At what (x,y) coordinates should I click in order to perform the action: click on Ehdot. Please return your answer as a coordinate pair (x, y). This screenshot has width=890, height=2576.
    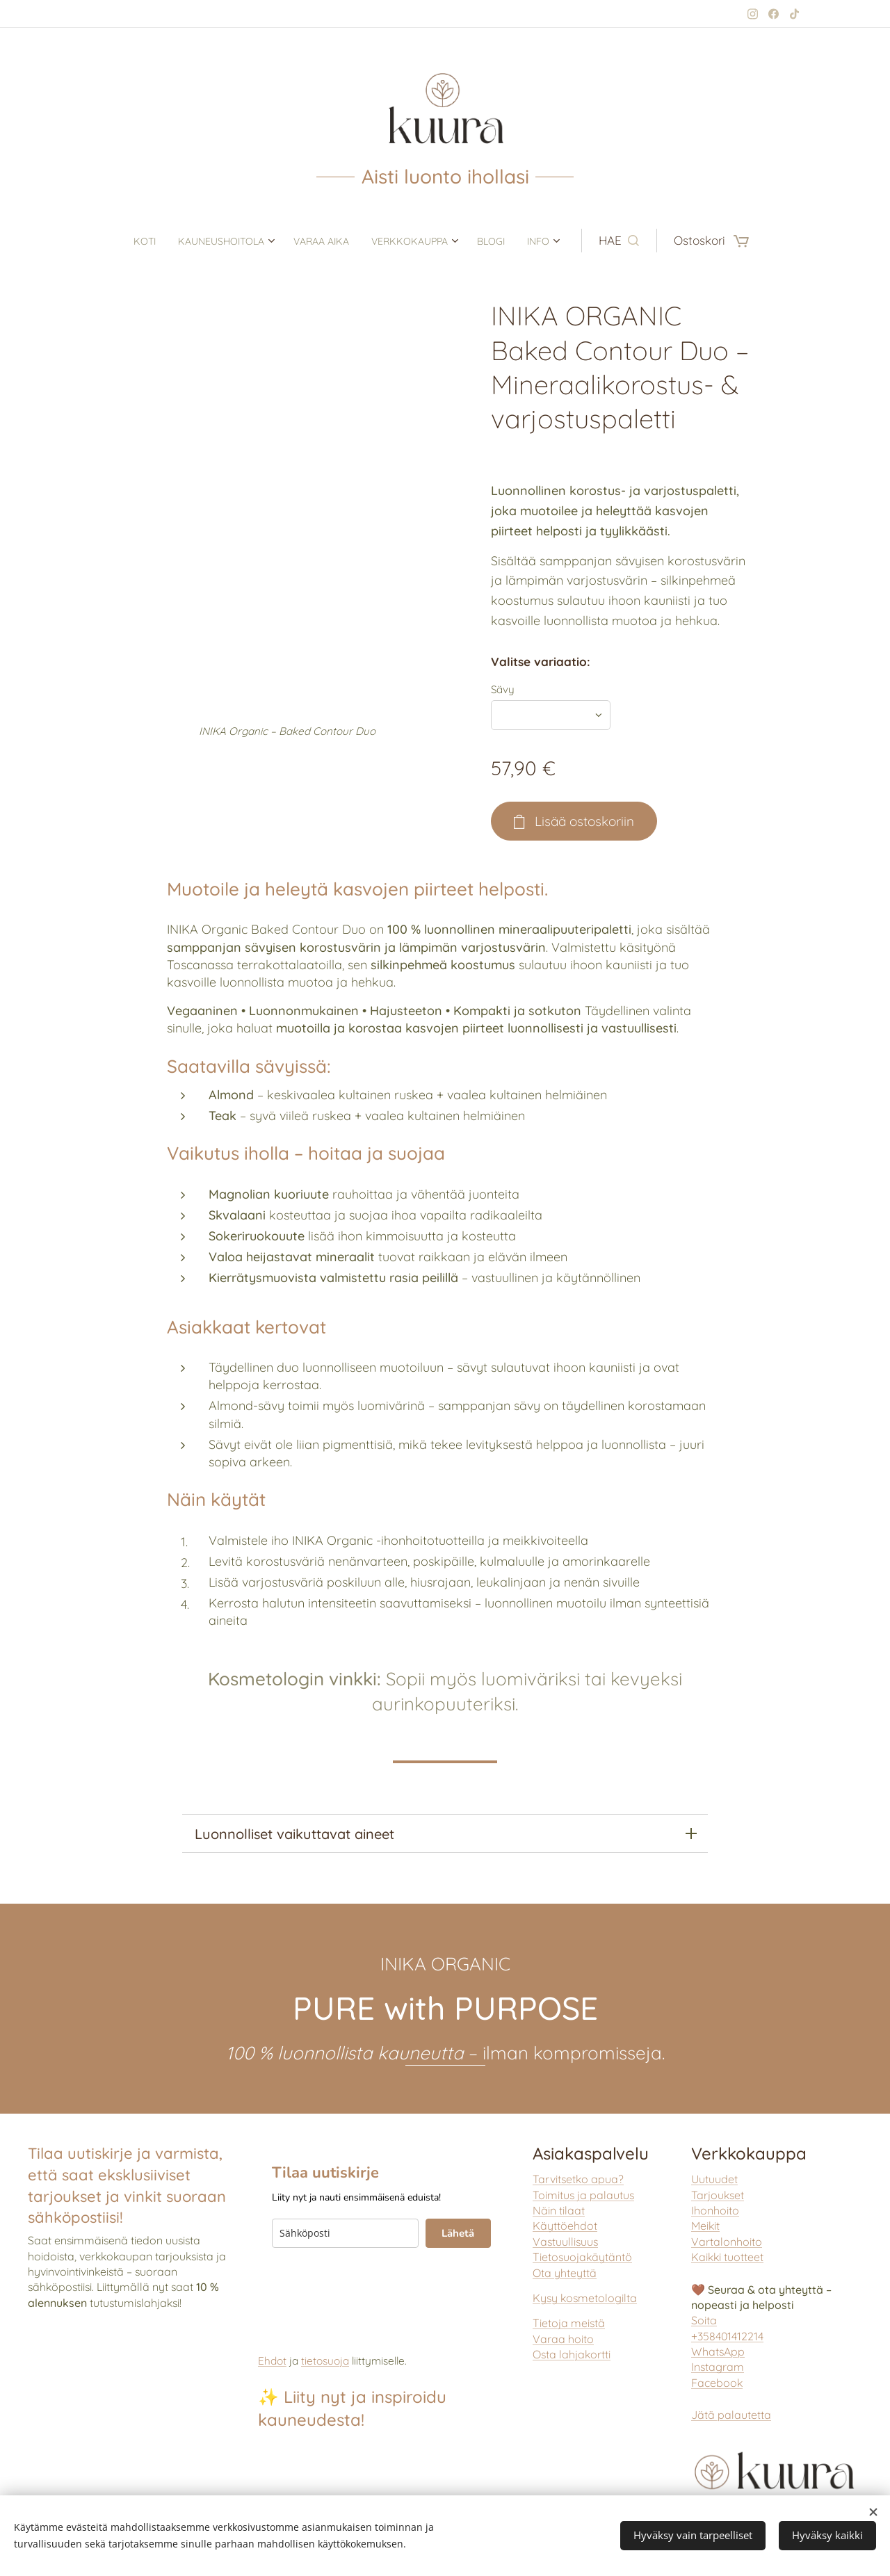
    Looking at the image, I should click on (272, 2360).